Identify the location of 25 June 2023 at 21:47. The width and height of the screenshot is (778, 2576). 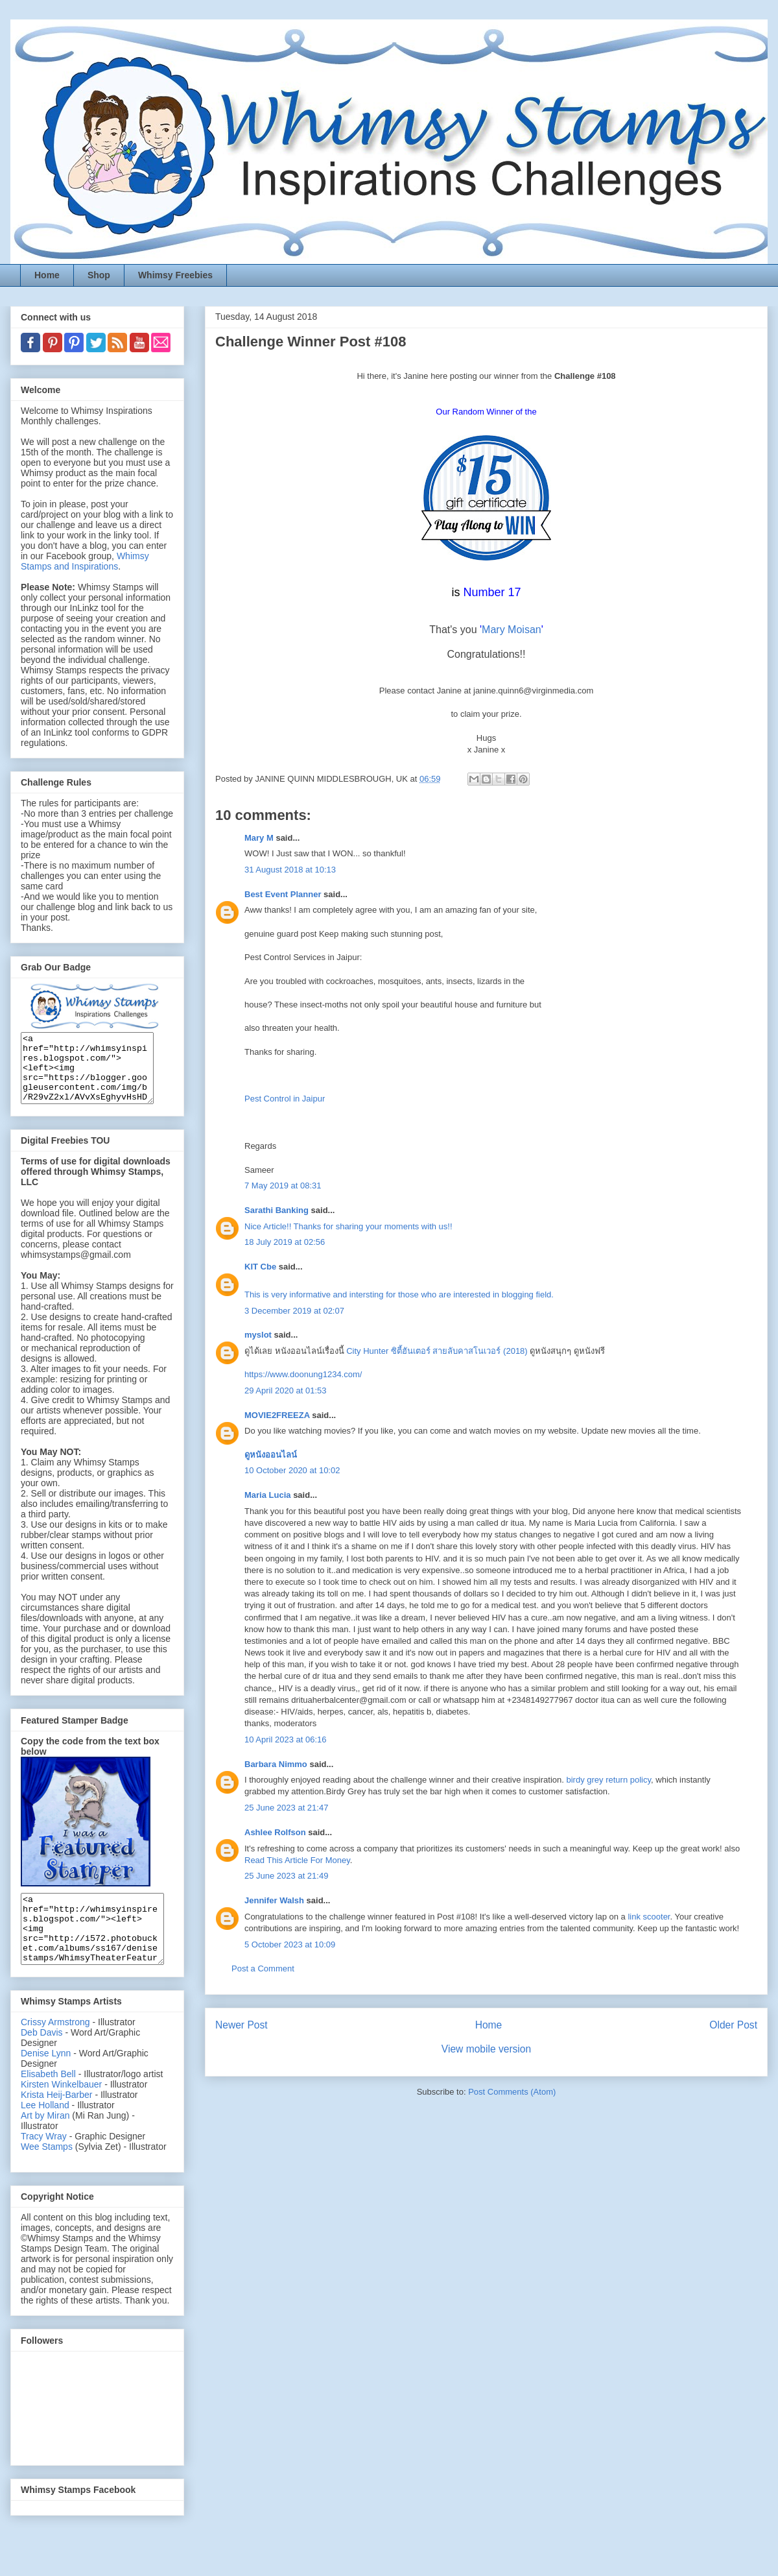
(286, 1807).